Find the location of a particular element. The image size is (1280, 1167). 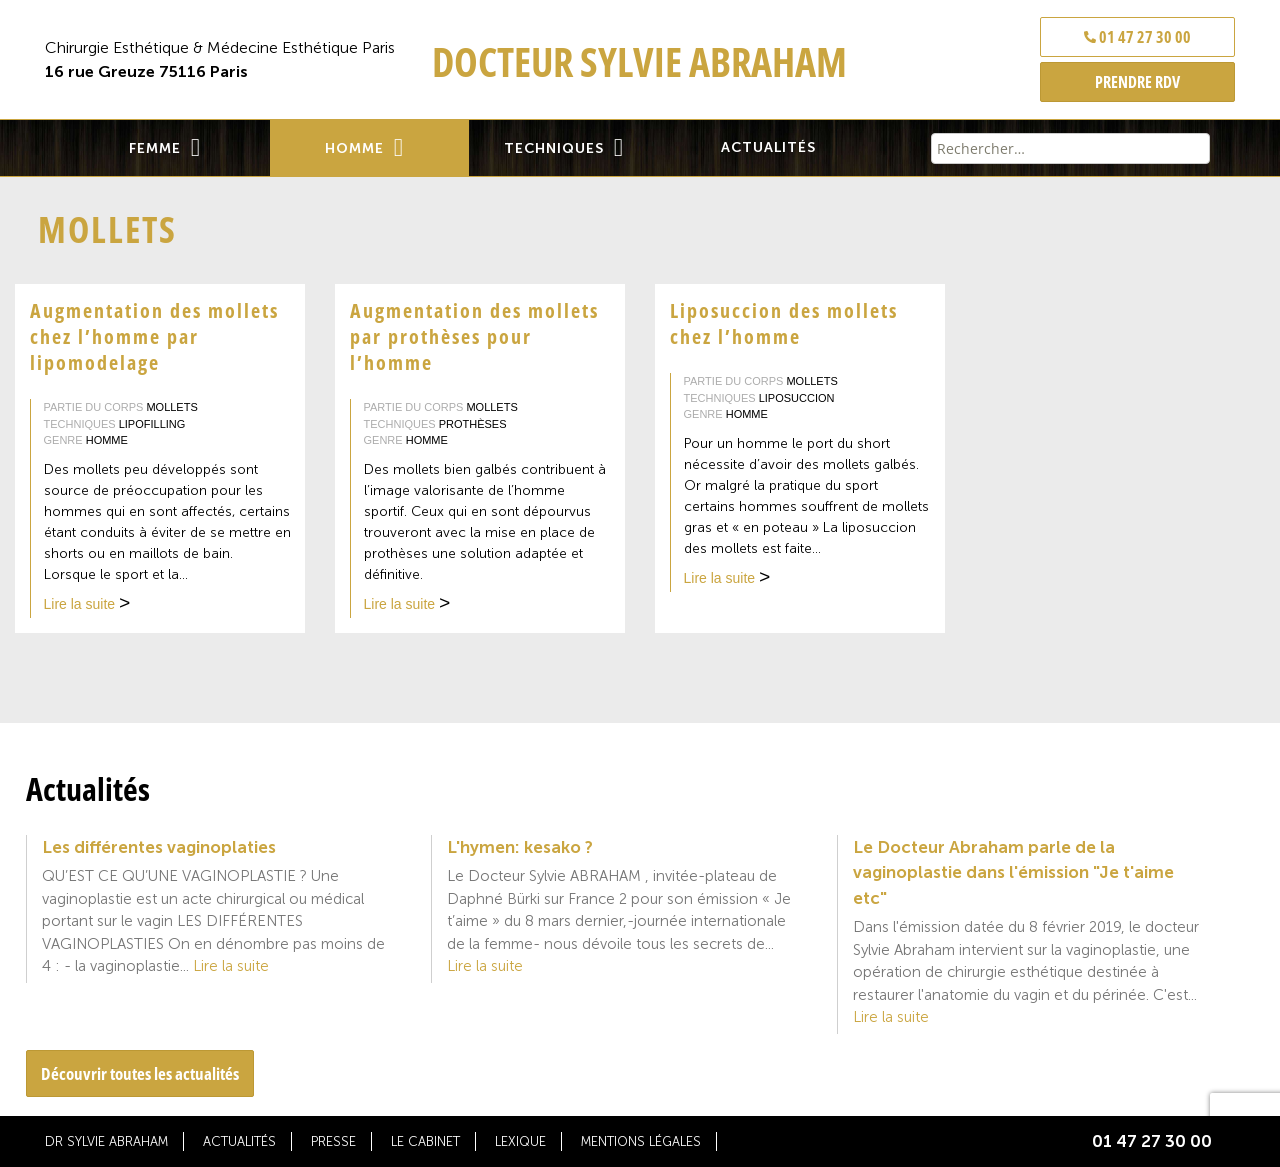

Presse is located at coordinates (333, 1141).